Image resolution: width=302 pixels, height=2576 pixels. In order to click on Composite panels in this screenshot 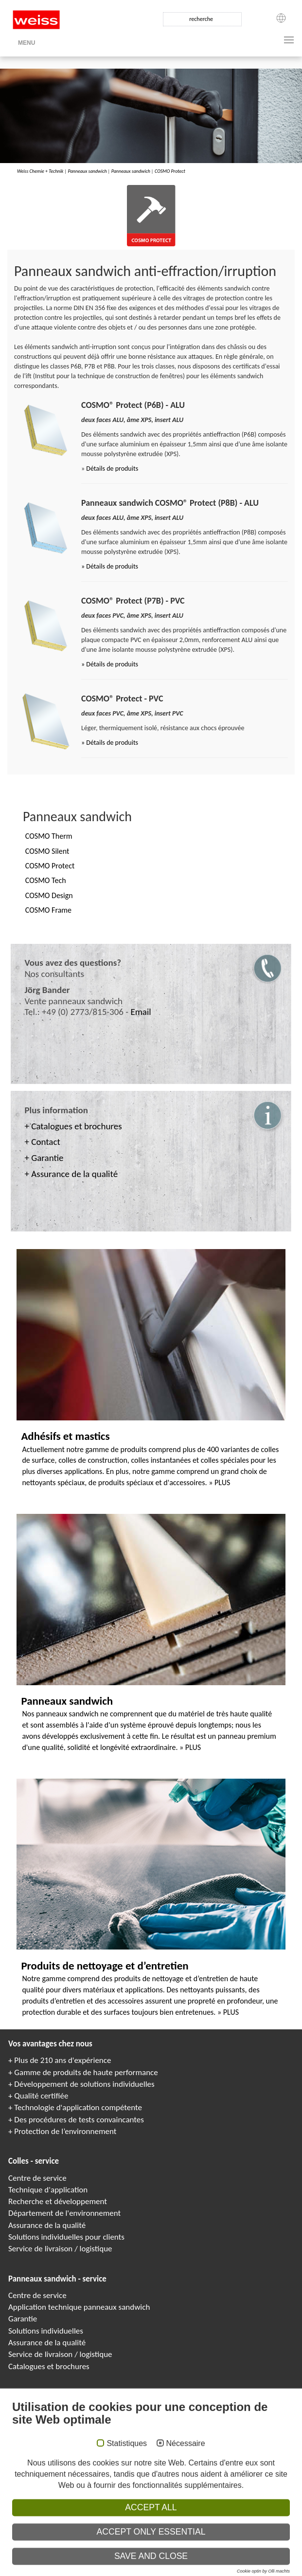, I will do `click(87, 2571)`.